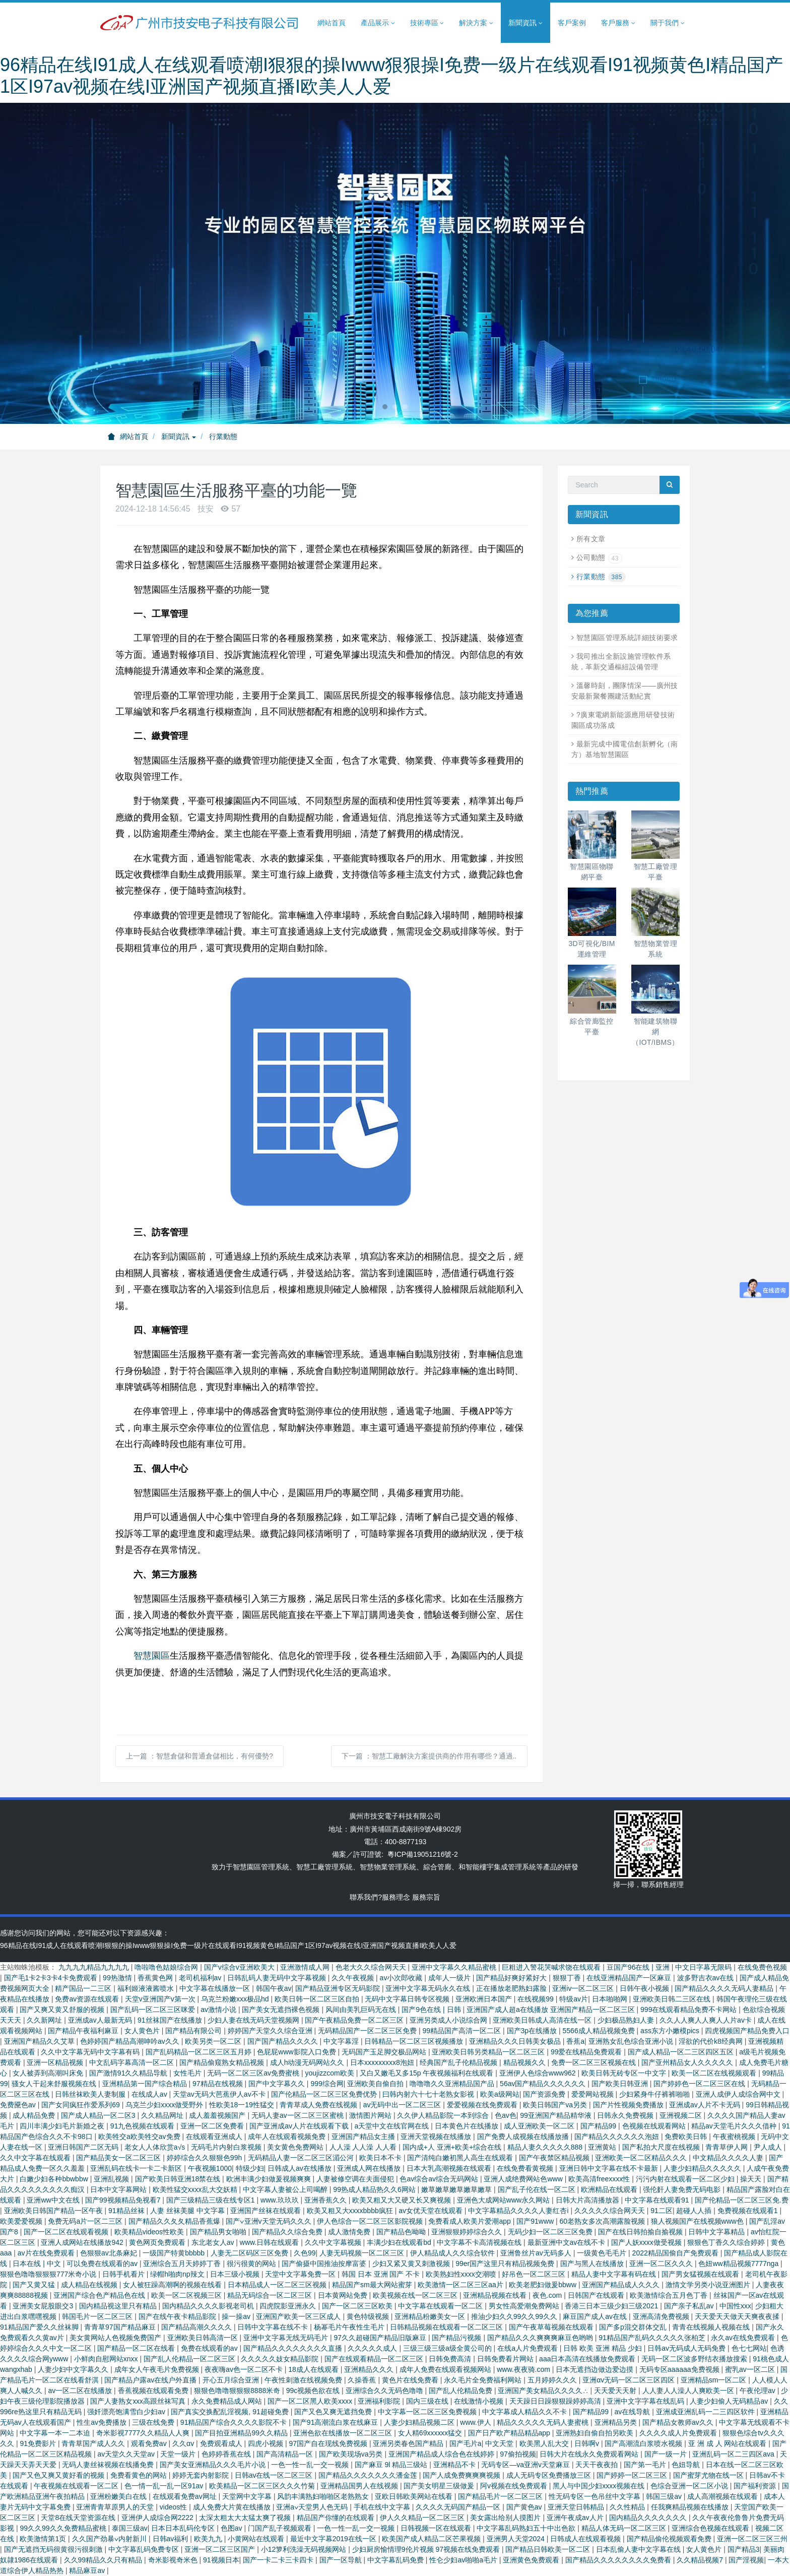 The height and width of the screenshot is (2576, 790). I want to click on 日本日本乱码伦专区, so click(184, 2528).